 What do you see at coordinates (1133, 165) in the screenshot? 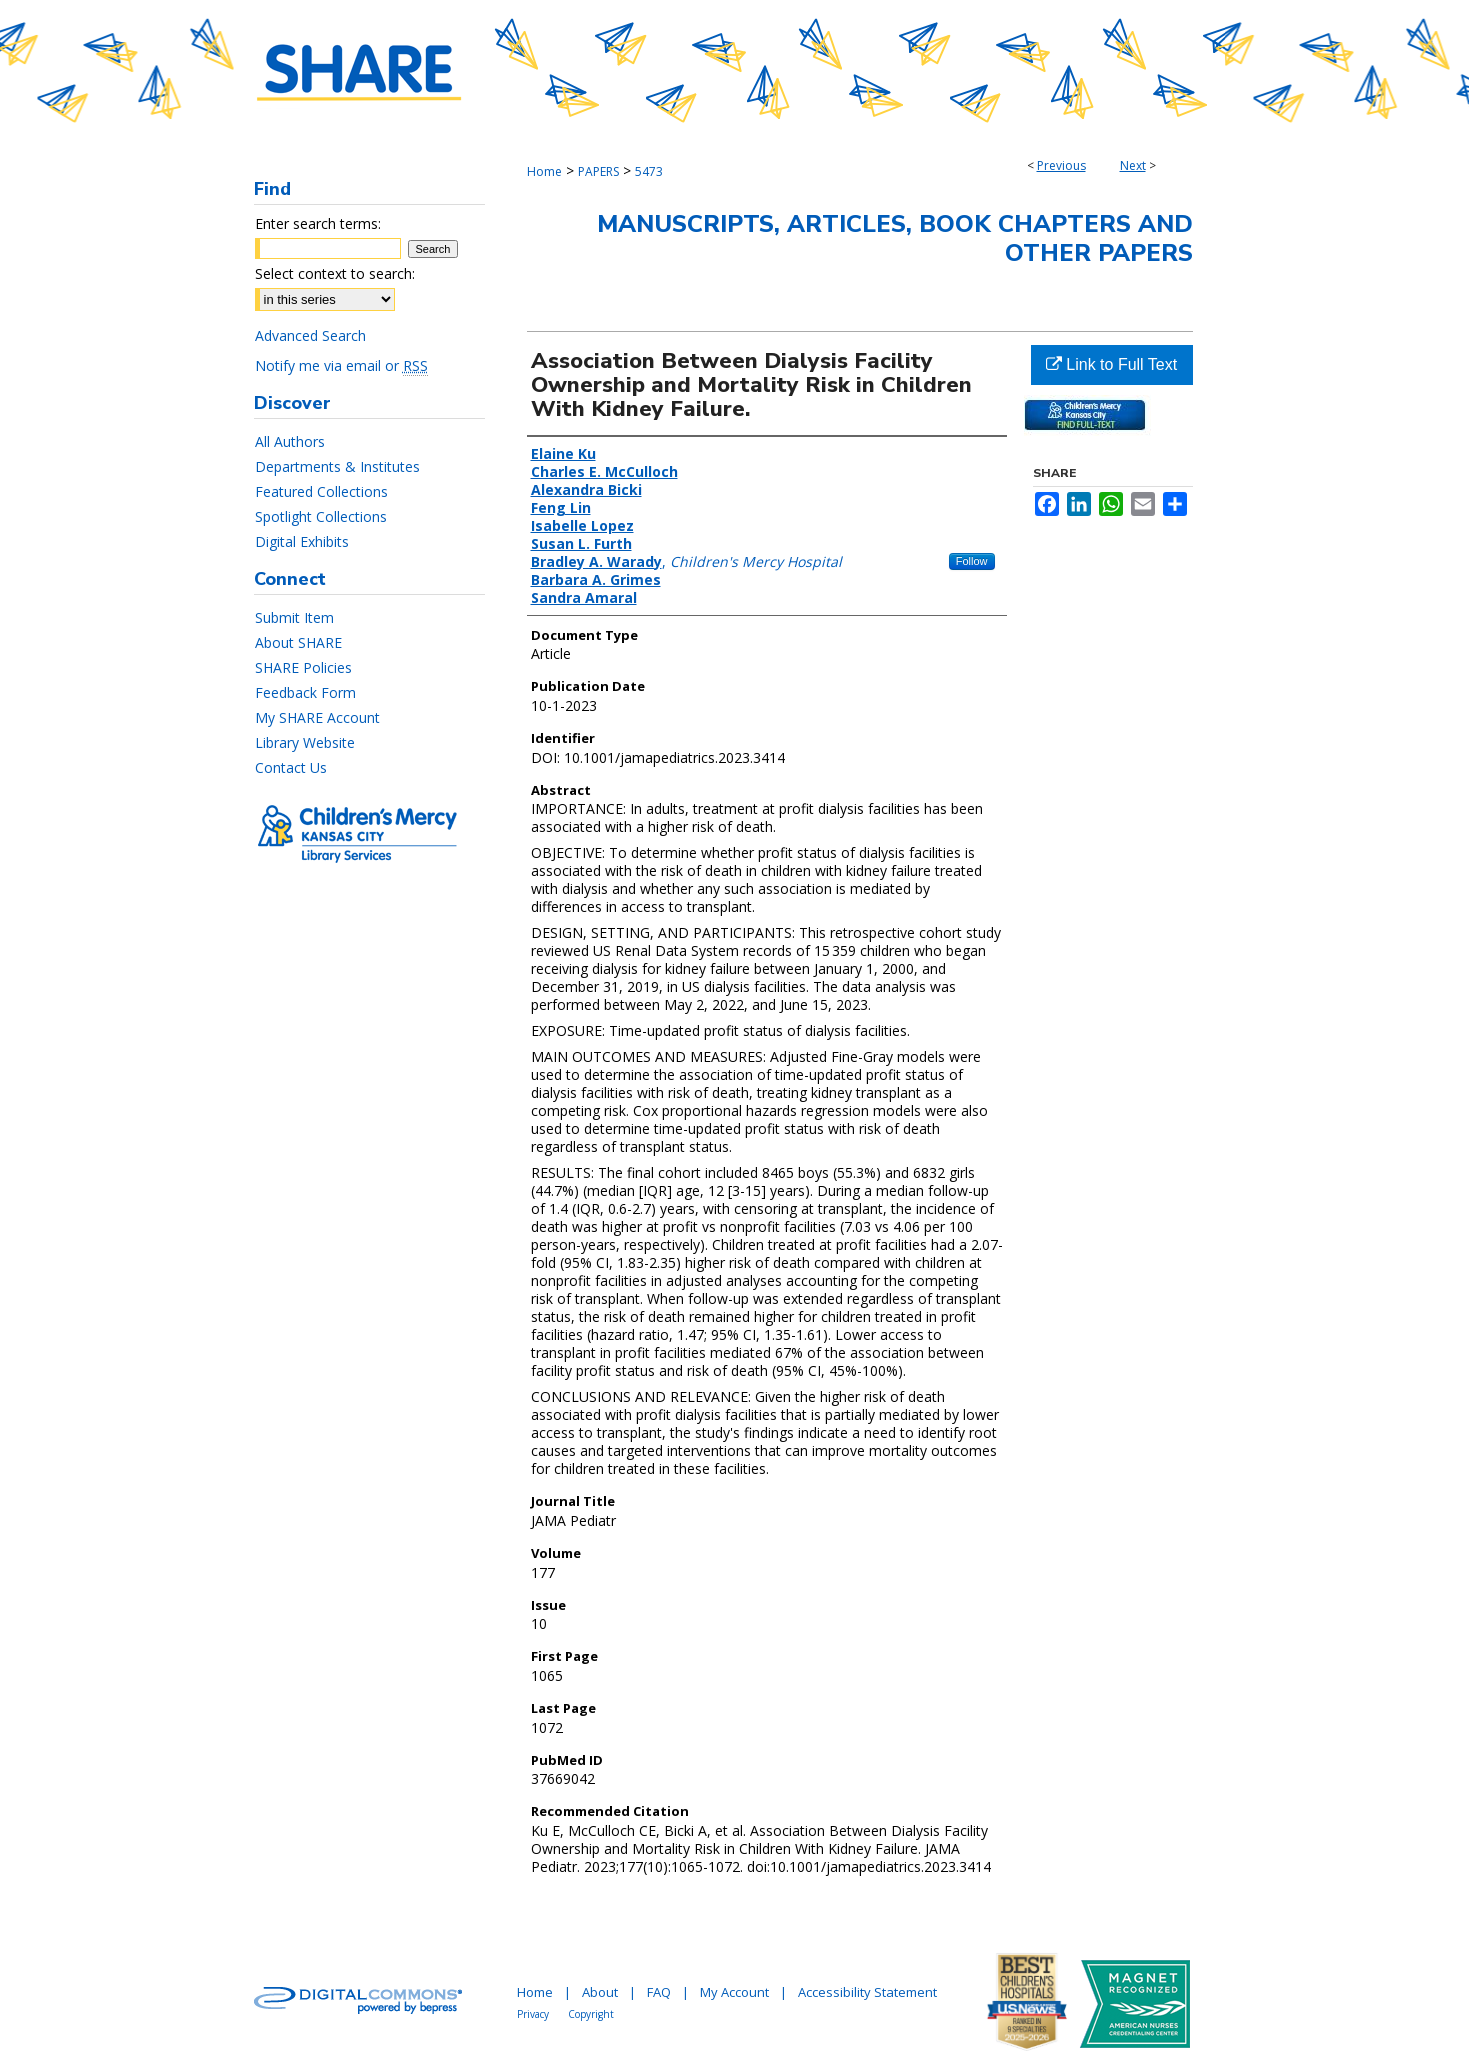
I see `Next` at bounding box center [1133, 165].